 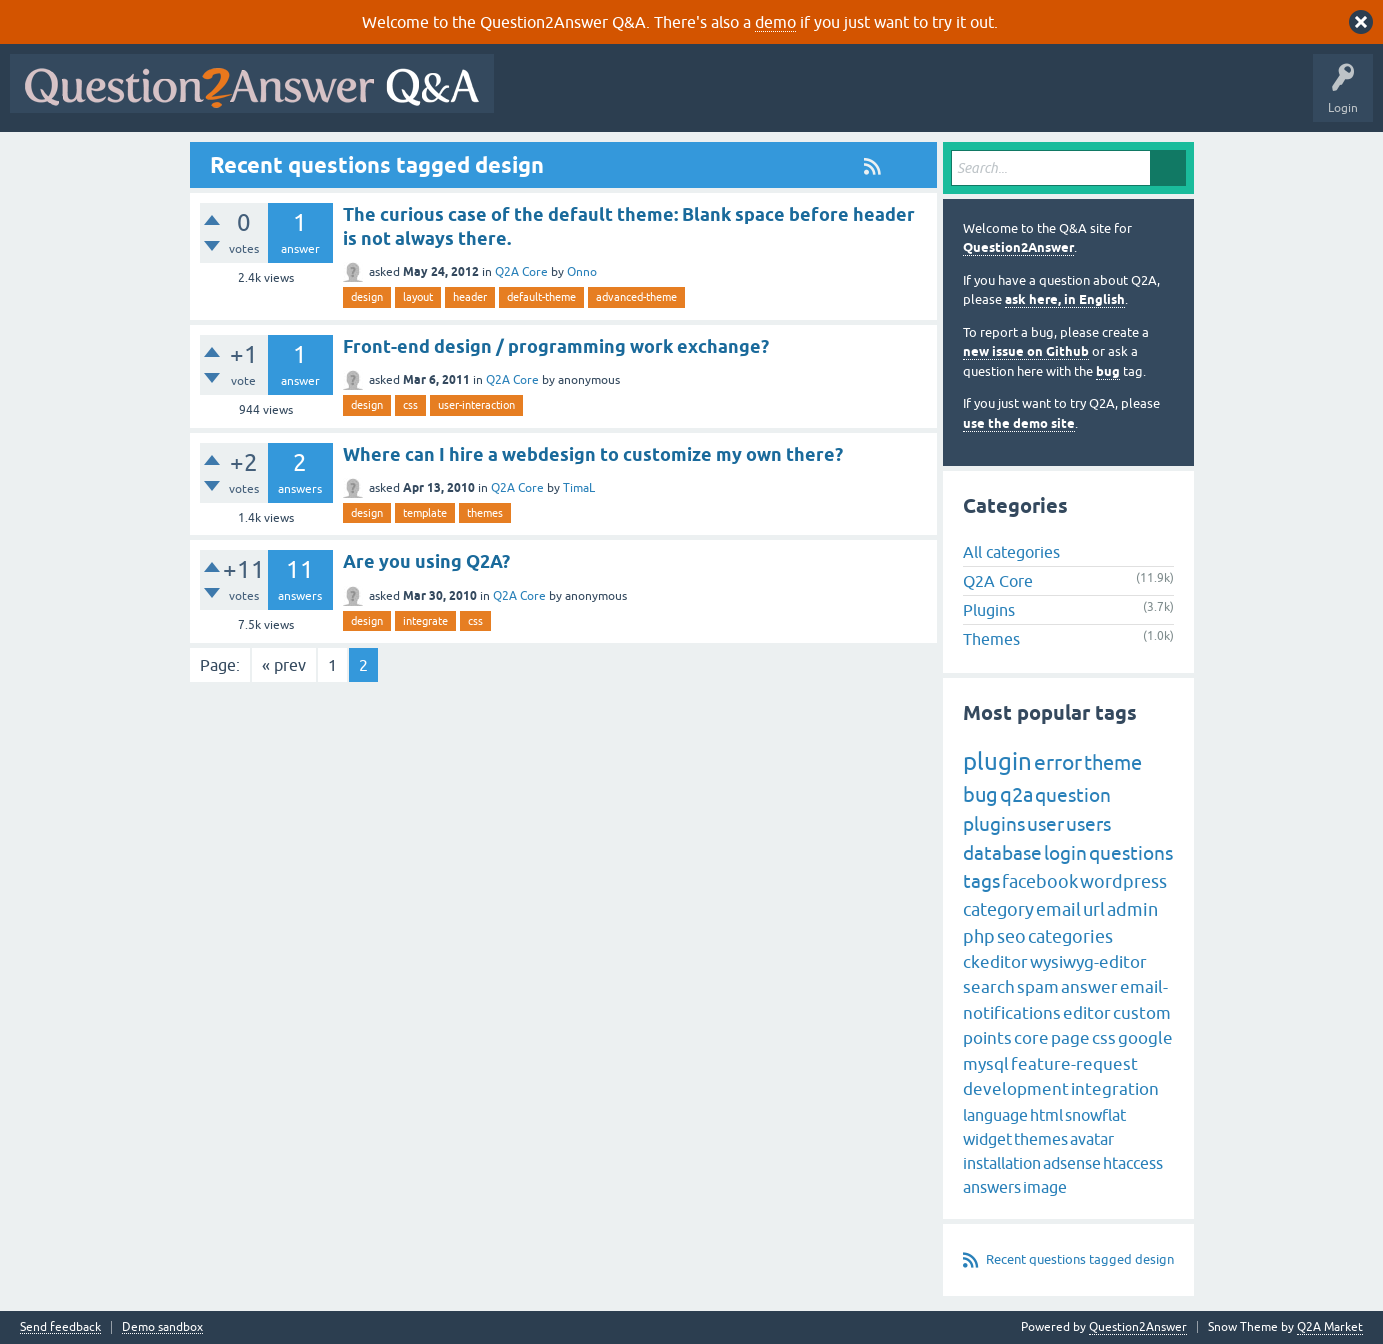 I want to click on facebook, so click(x=1040, y=881).